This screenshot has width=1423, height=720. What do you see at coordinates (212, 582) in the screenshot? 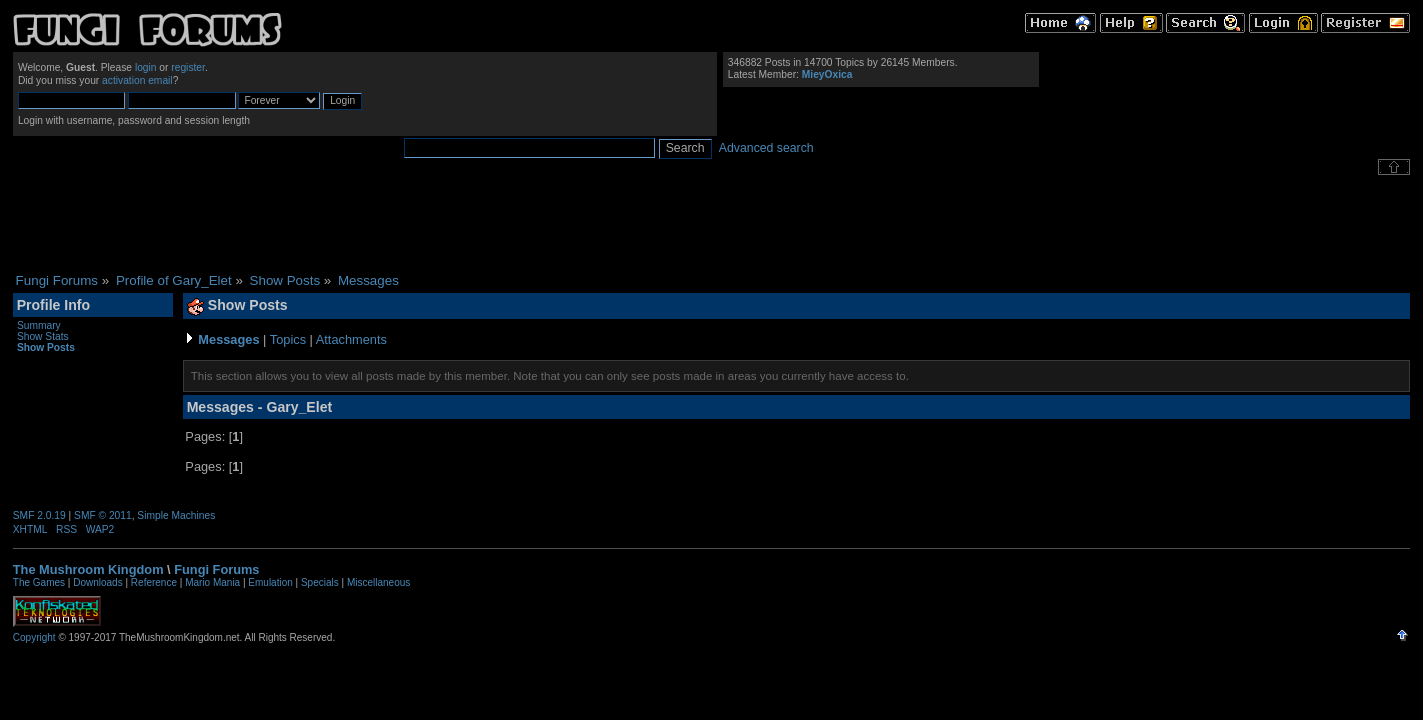
I see `Mario Mania` at bounding box center [212, 582].